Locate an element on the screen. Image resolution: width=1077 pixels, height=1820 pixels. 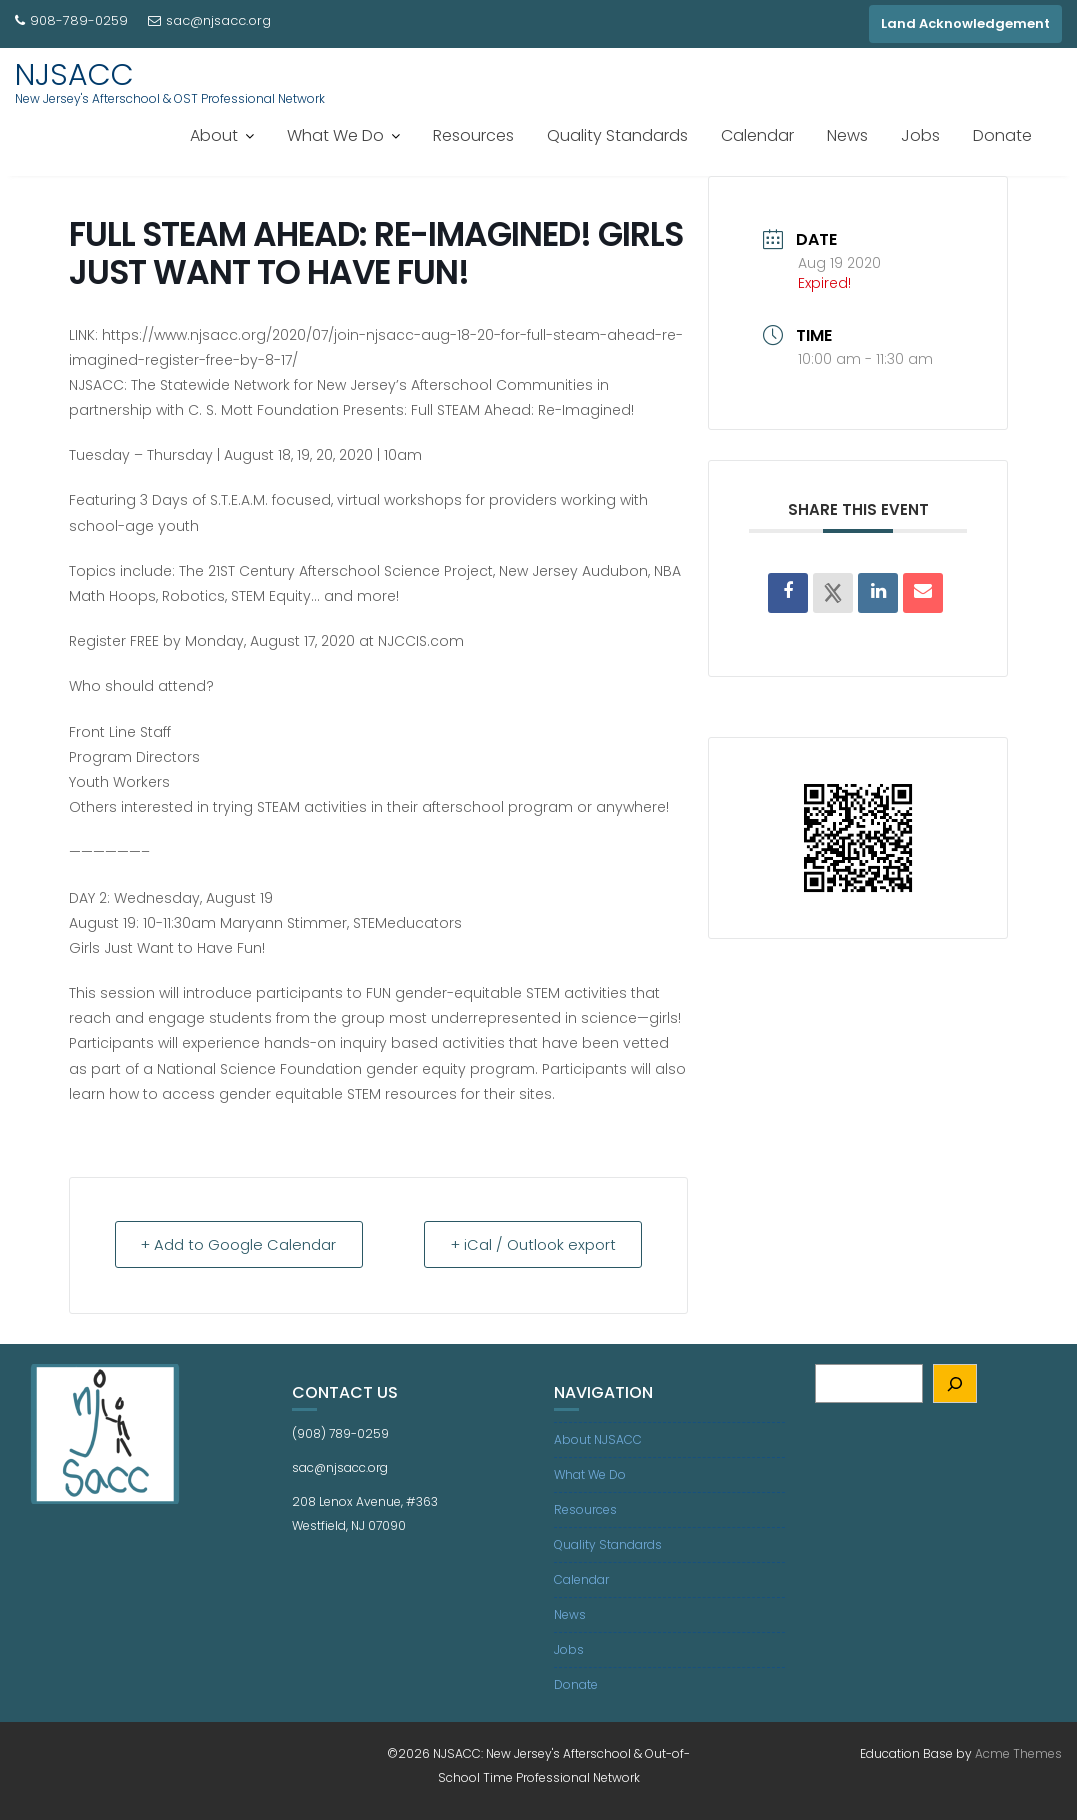
About is located at coordinates (214, 135).